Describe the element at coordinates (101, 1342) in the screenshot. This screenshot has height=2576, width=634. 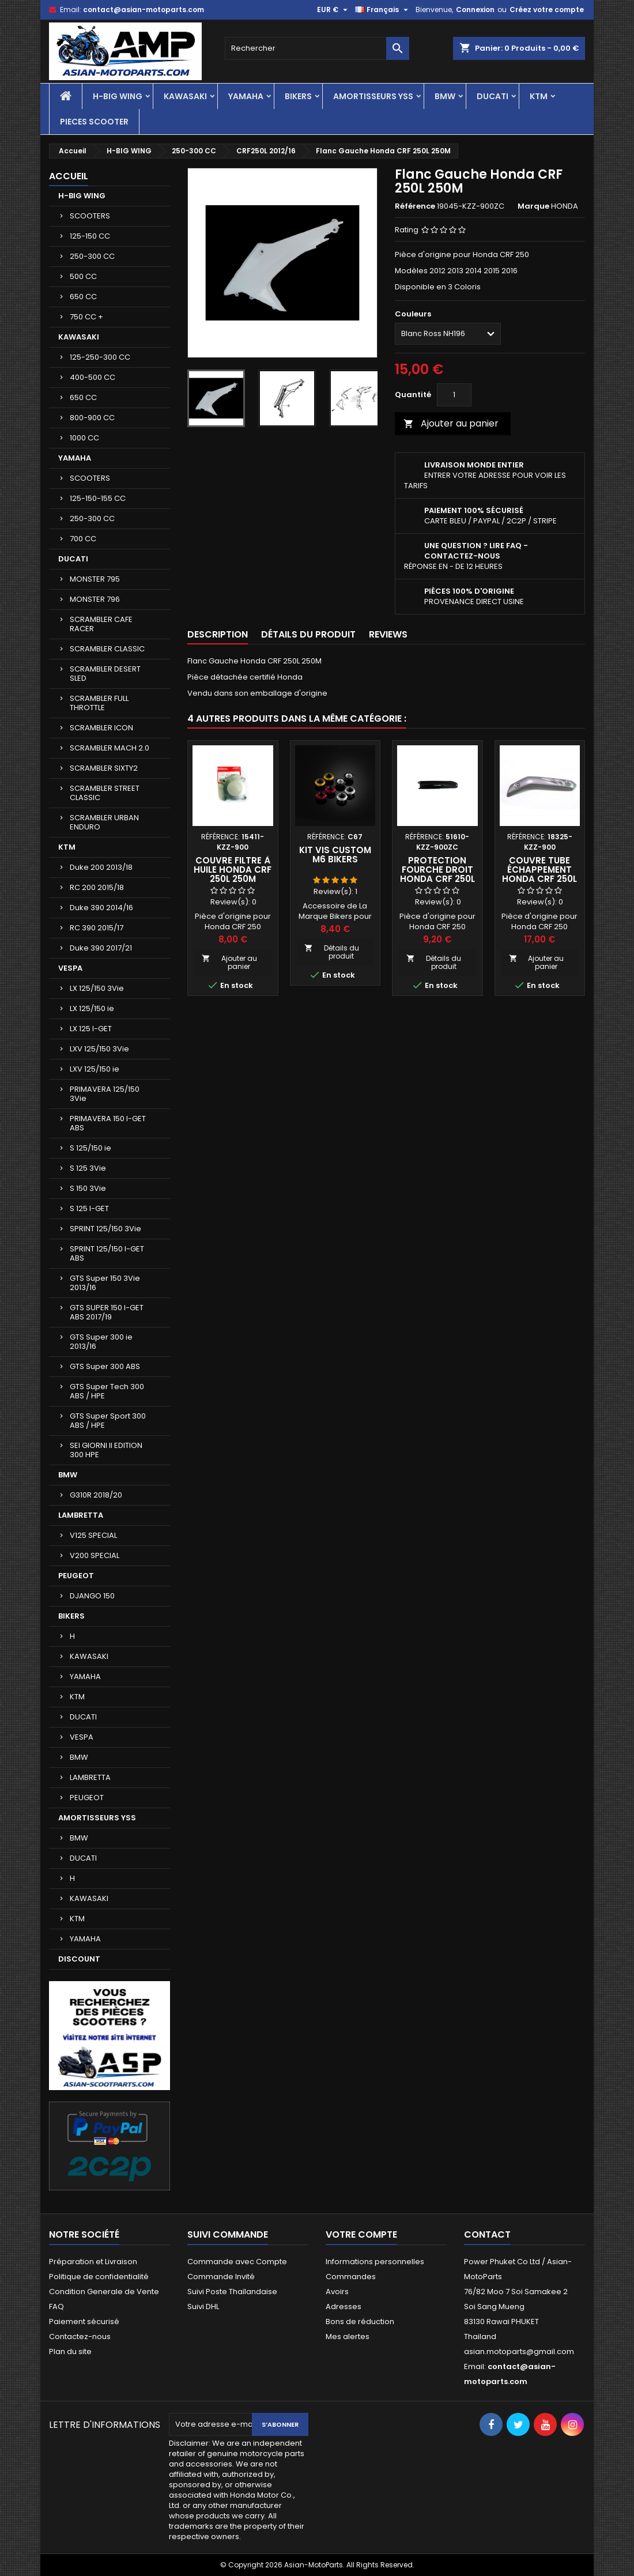
I see `GTS Super 300 ie 2013/16` at that location.